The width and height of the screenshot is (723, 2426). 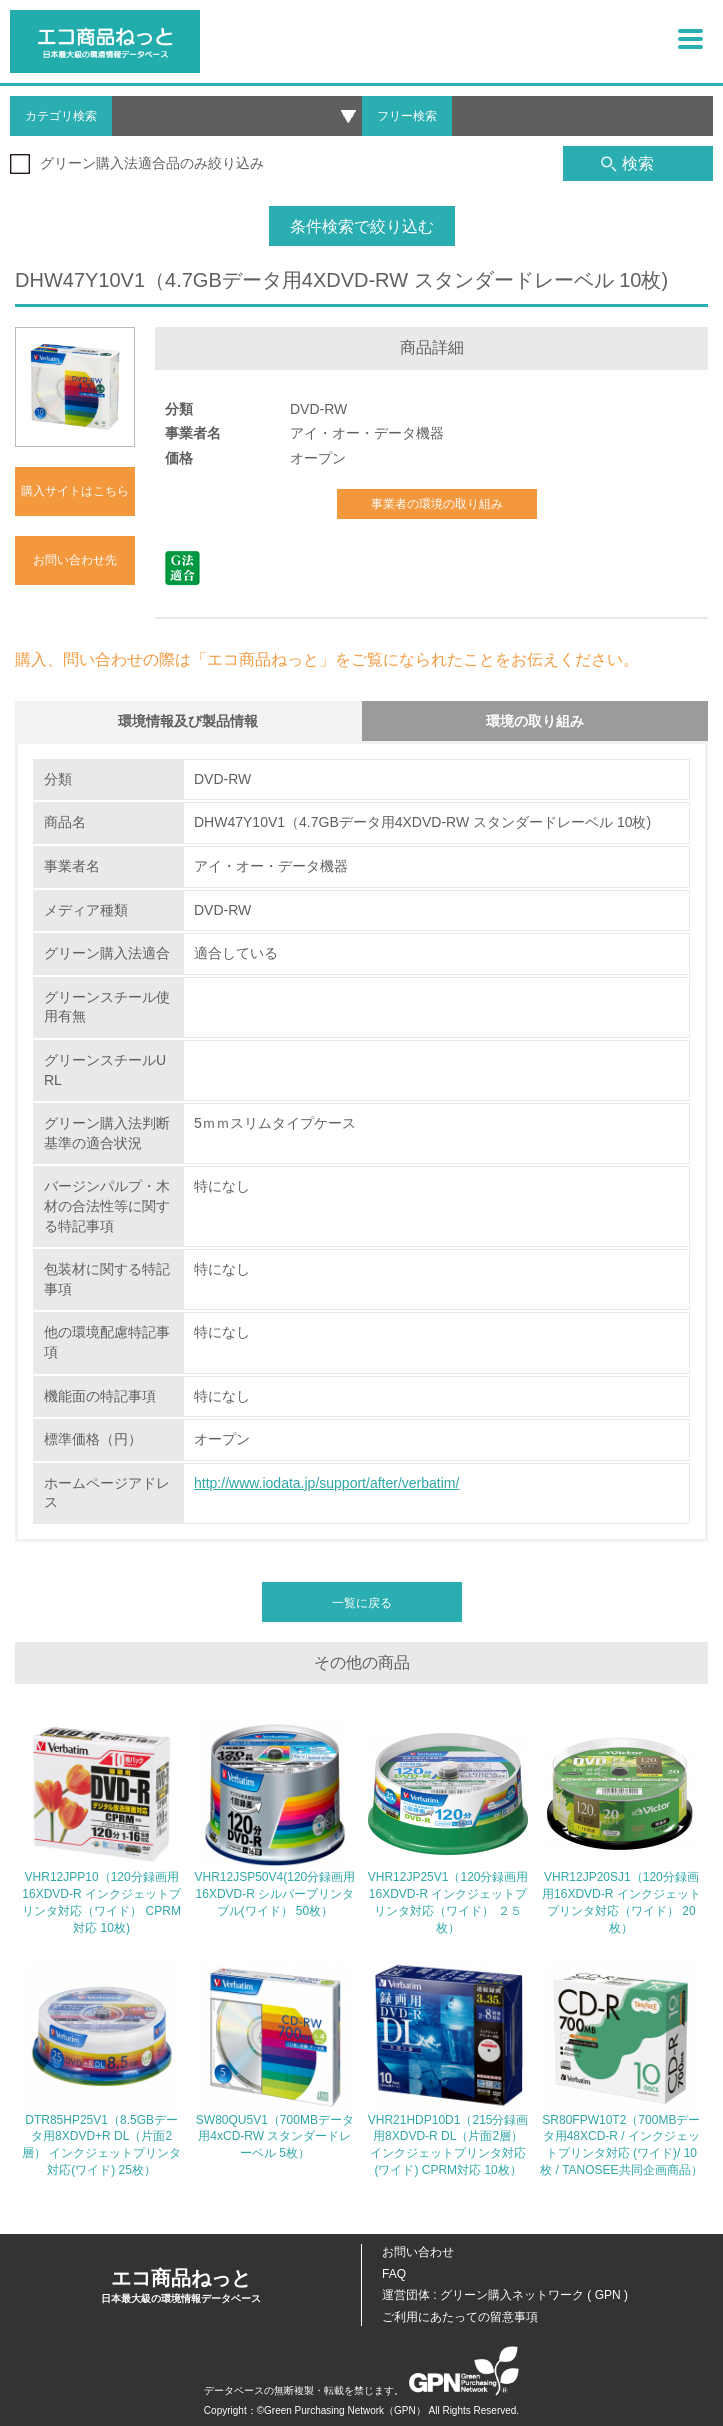 What do you see at coordinates (362, 226) in the screenshot?
I see `条件検索で絞り込む` at bounding box center [362, 226].